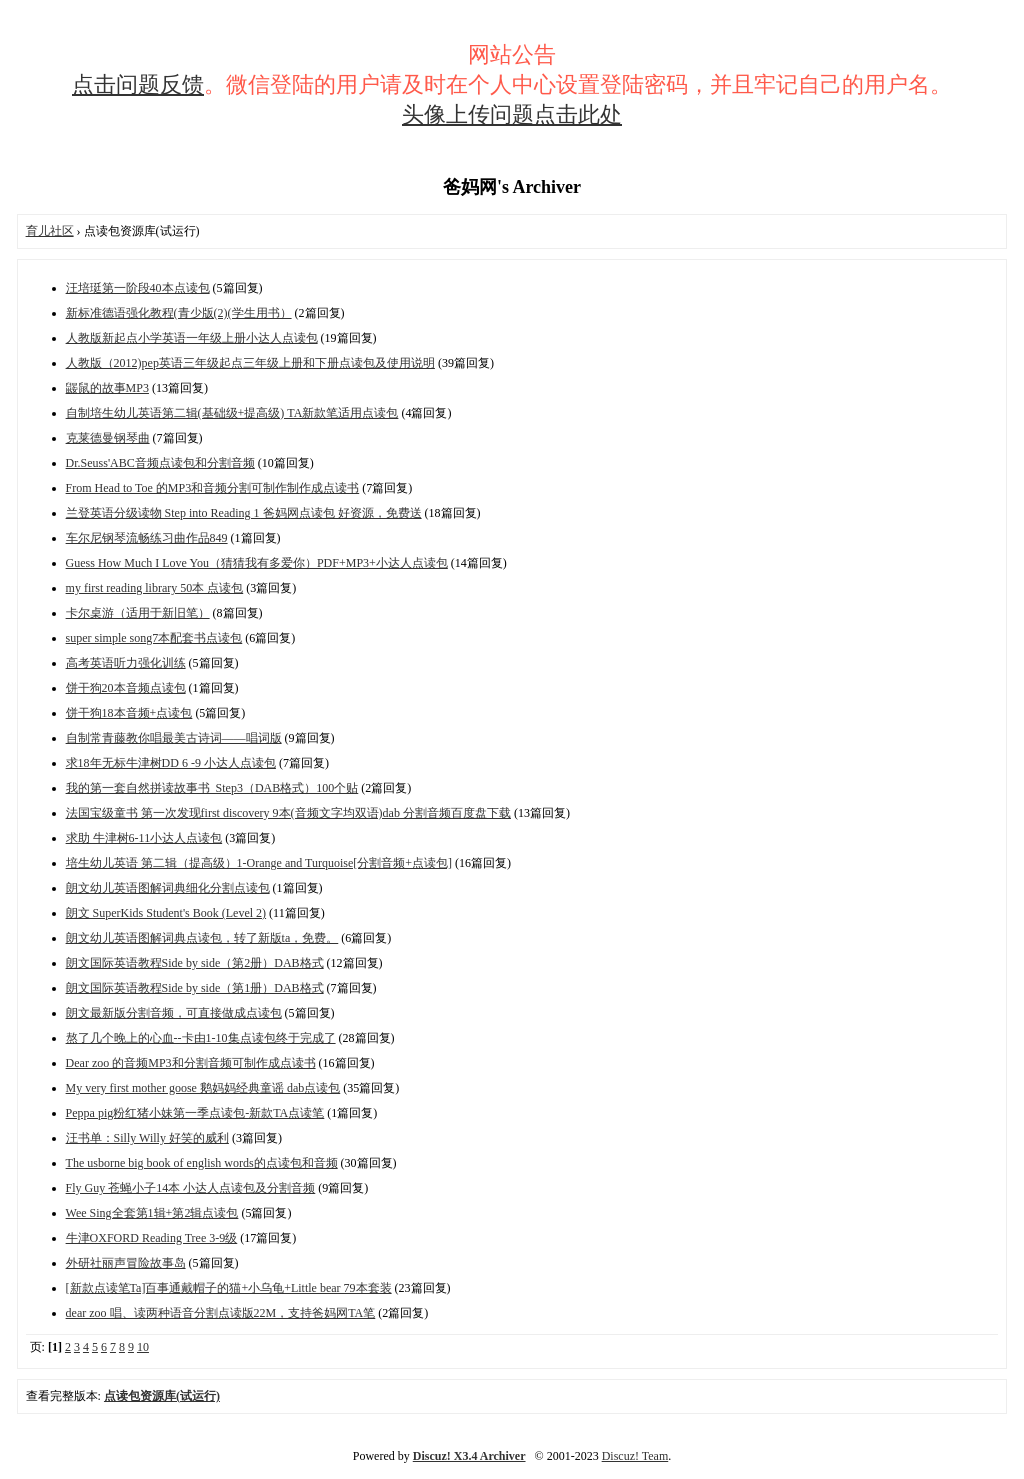 The width and height of the screenshot is (1024, 1479). I want to click on 熬了几个晚上的心血--卡由1-10集点读包终于完成了, so click(201, 1038).